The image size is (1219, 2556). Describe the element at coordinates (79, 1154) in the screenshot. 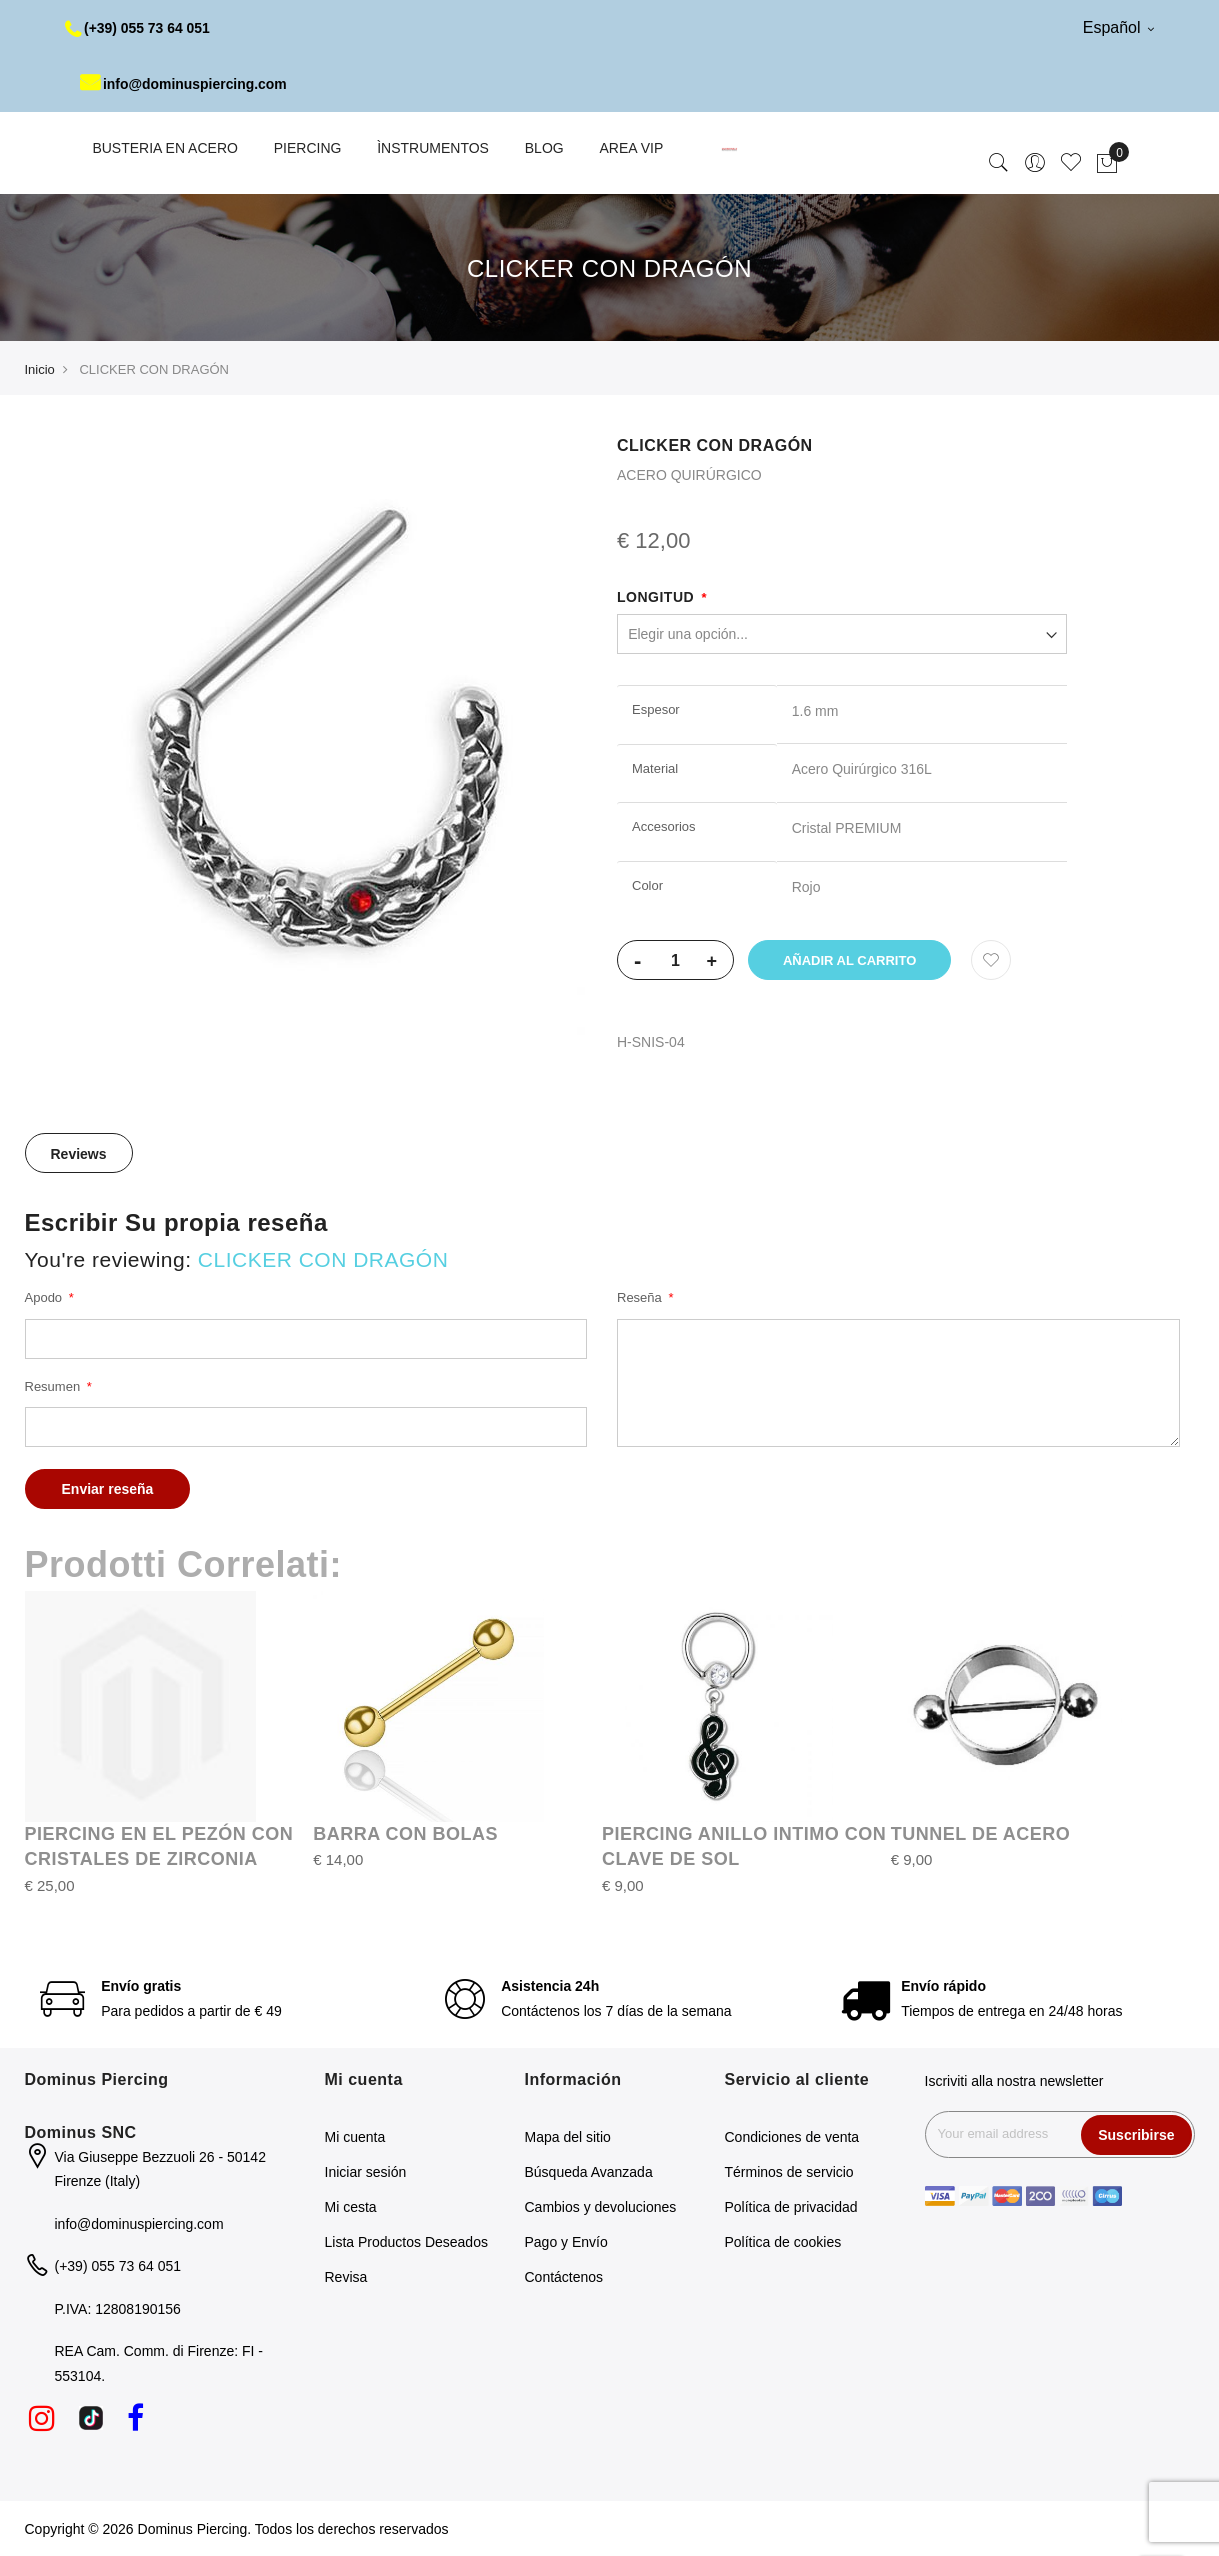

I see `Reviews` at that location.